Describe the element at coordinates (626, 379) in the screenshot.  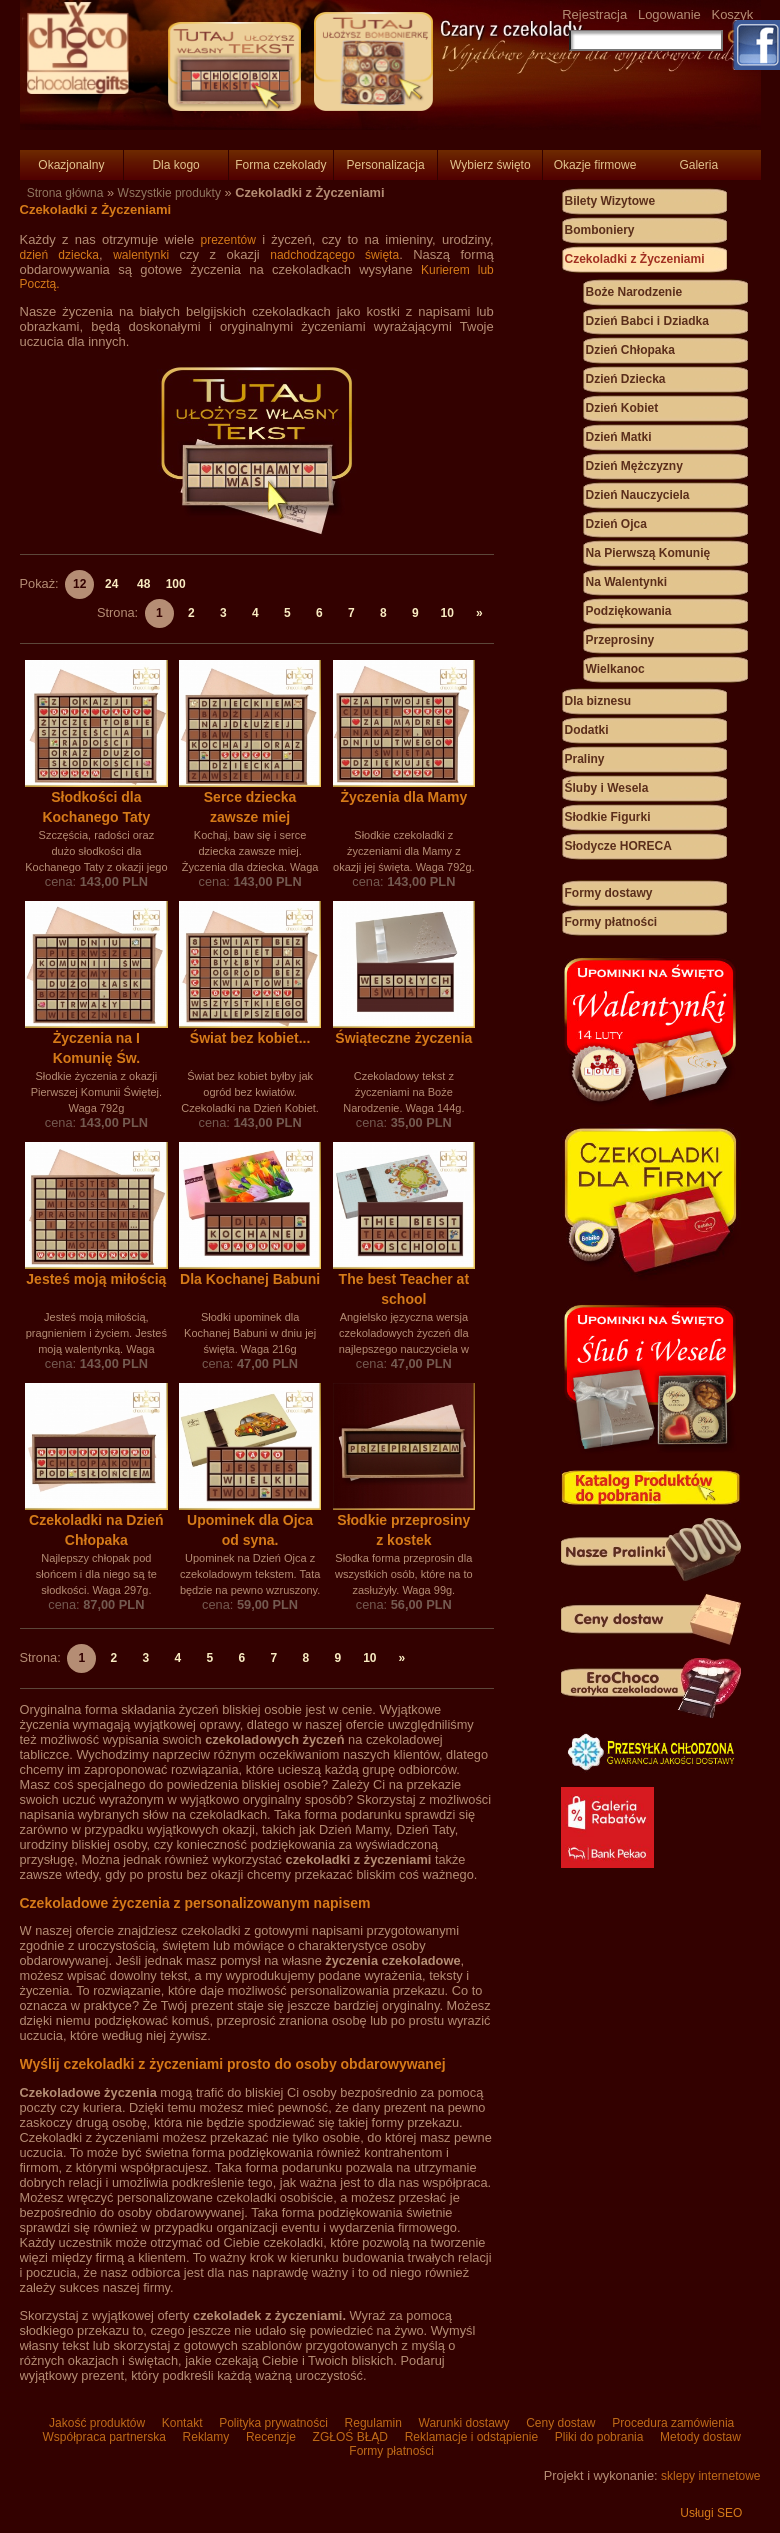
I see `Dzień Dziecka` at that location.